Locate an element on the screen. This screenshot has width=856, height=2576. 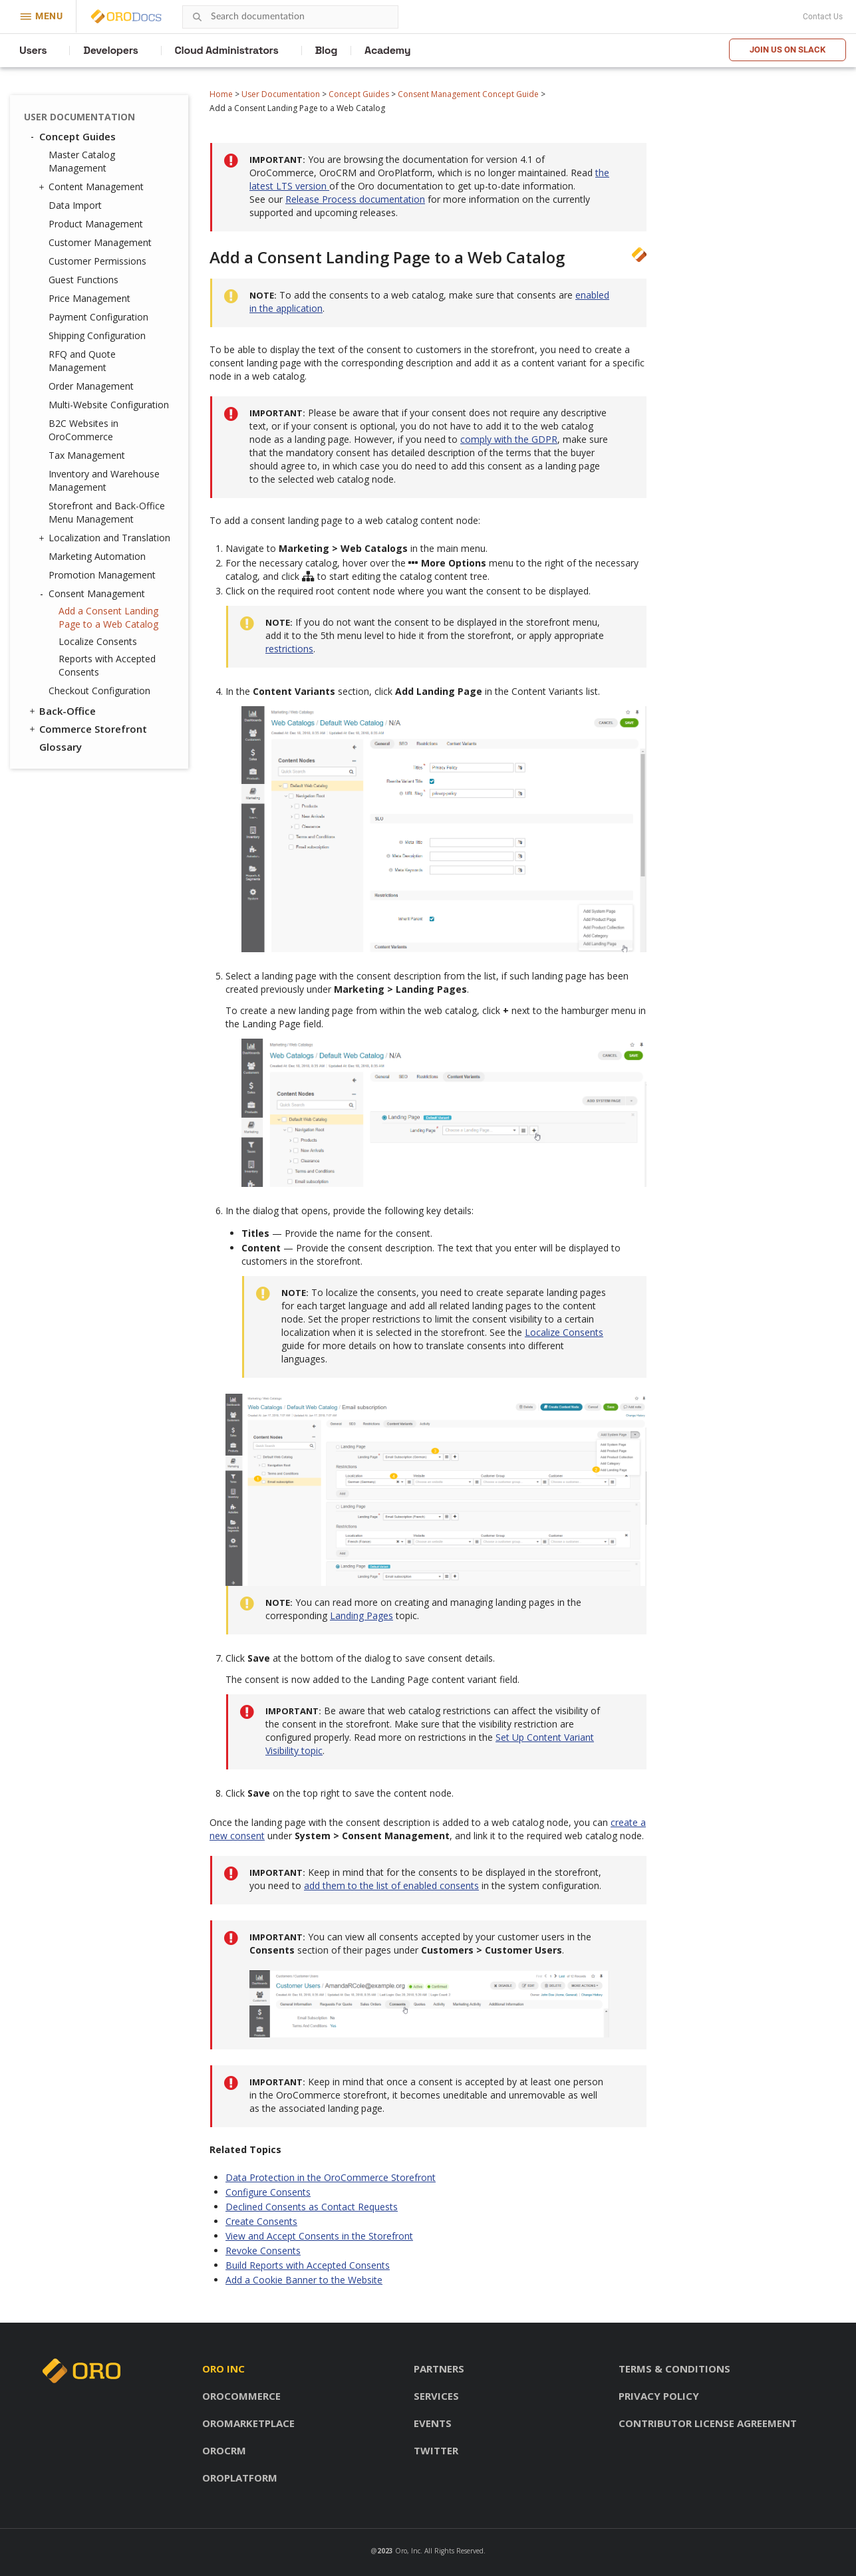
Join us on Slack is located at coordinates (787, 50).